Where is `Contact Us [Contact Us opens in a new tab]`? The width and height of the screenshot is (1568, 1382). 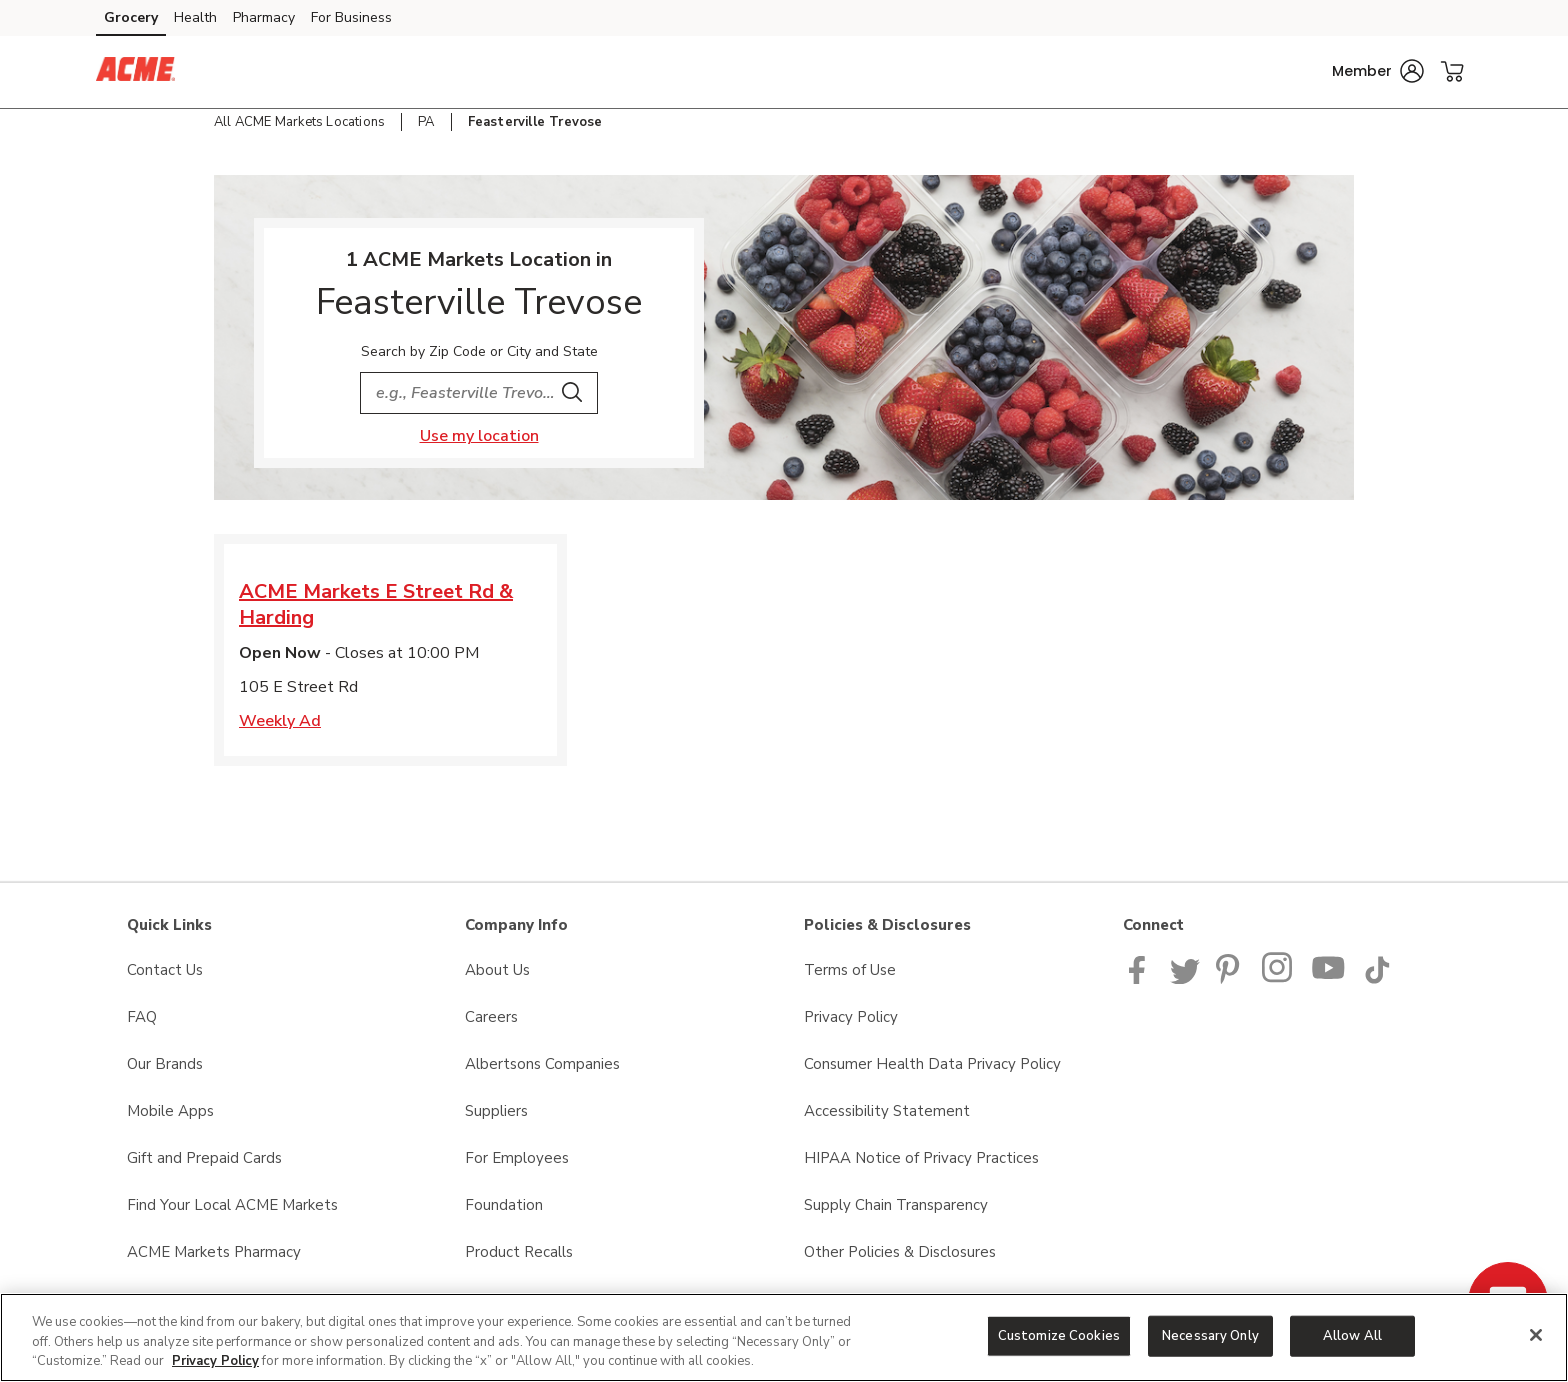
Contact Us [Contact Us opens in a new tab] is located at coordinates (165, 970).